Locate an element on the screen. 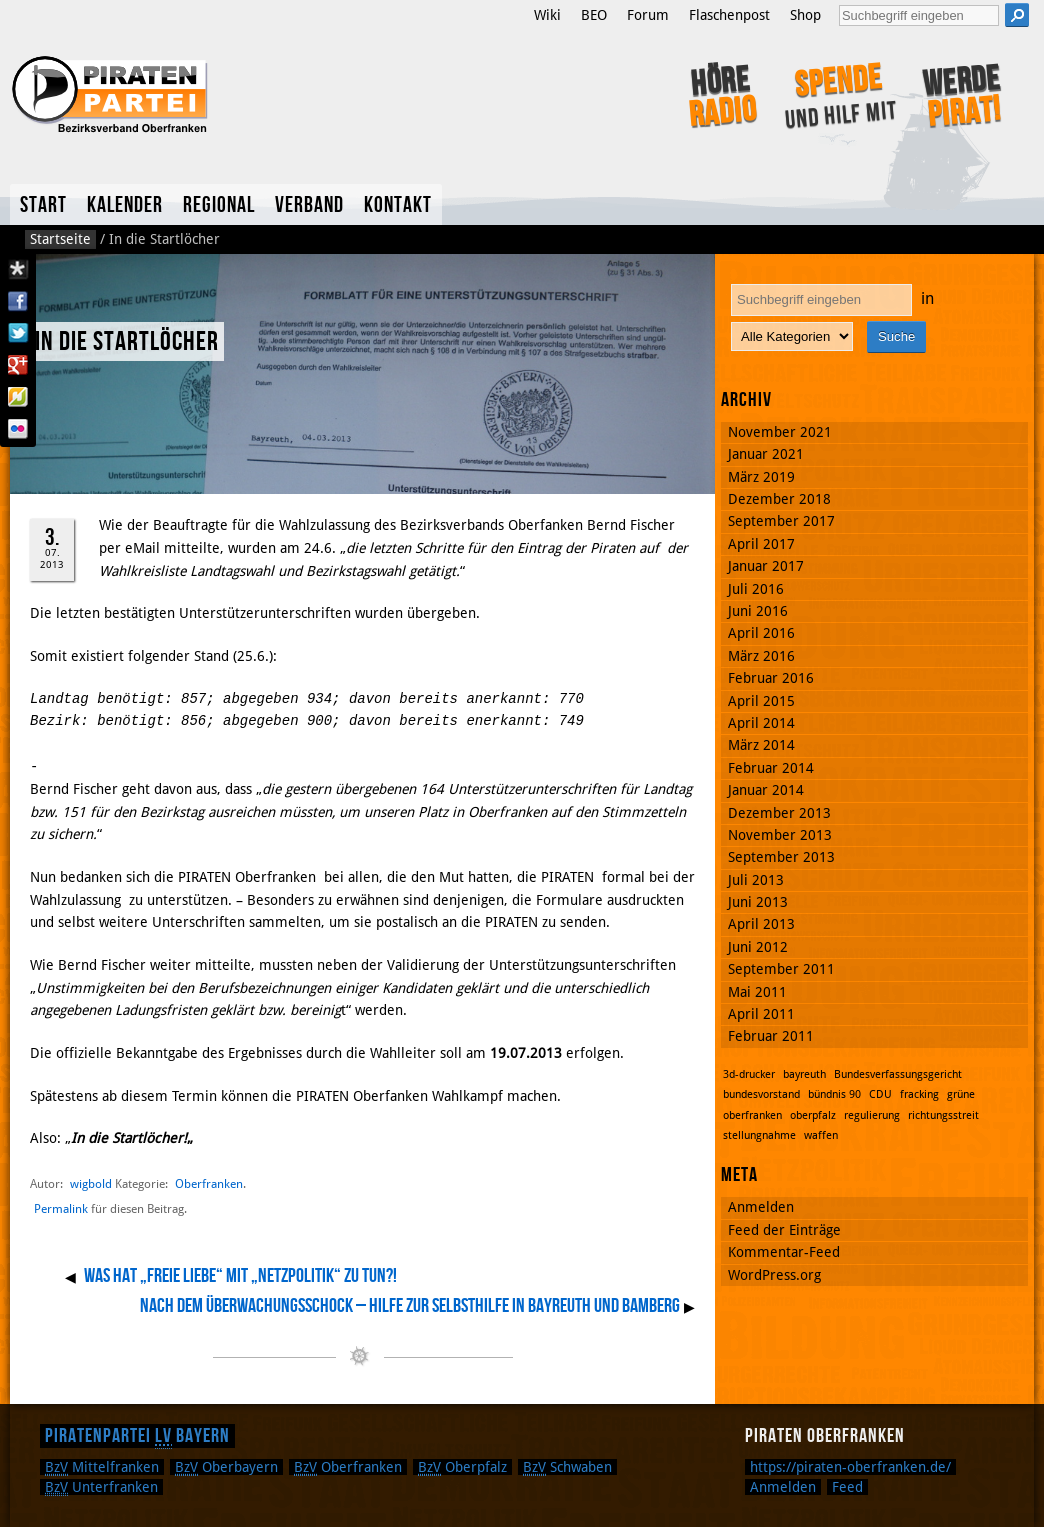 Image resolution: width=1044 pixels, height=1527 pixels. Dezember 2013 is located at coordinates (779, 813).